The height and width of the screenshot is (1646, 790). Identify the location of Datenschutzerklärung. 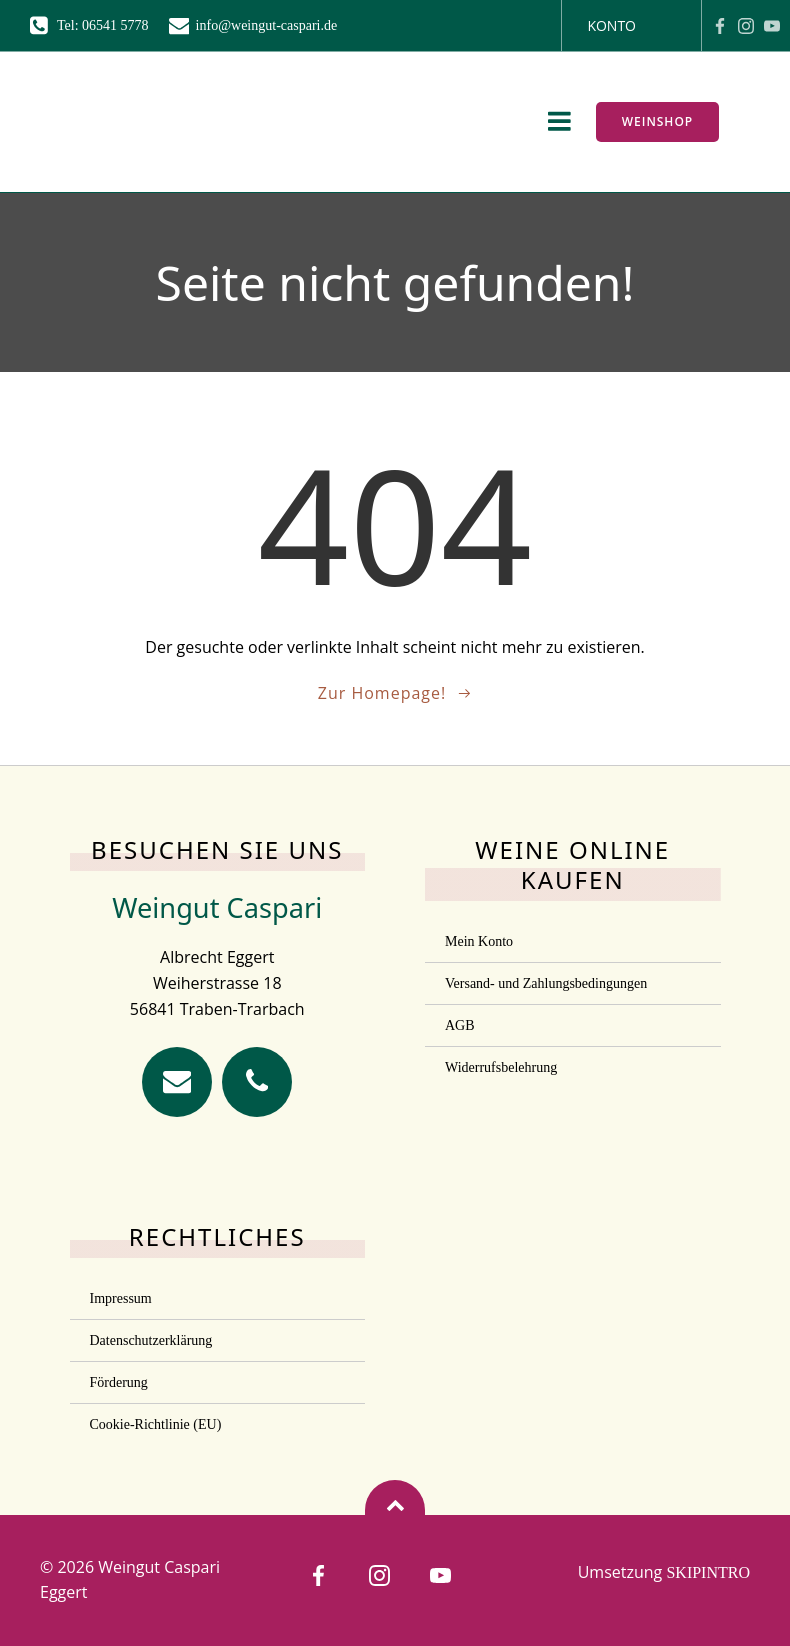
(151, 1340).